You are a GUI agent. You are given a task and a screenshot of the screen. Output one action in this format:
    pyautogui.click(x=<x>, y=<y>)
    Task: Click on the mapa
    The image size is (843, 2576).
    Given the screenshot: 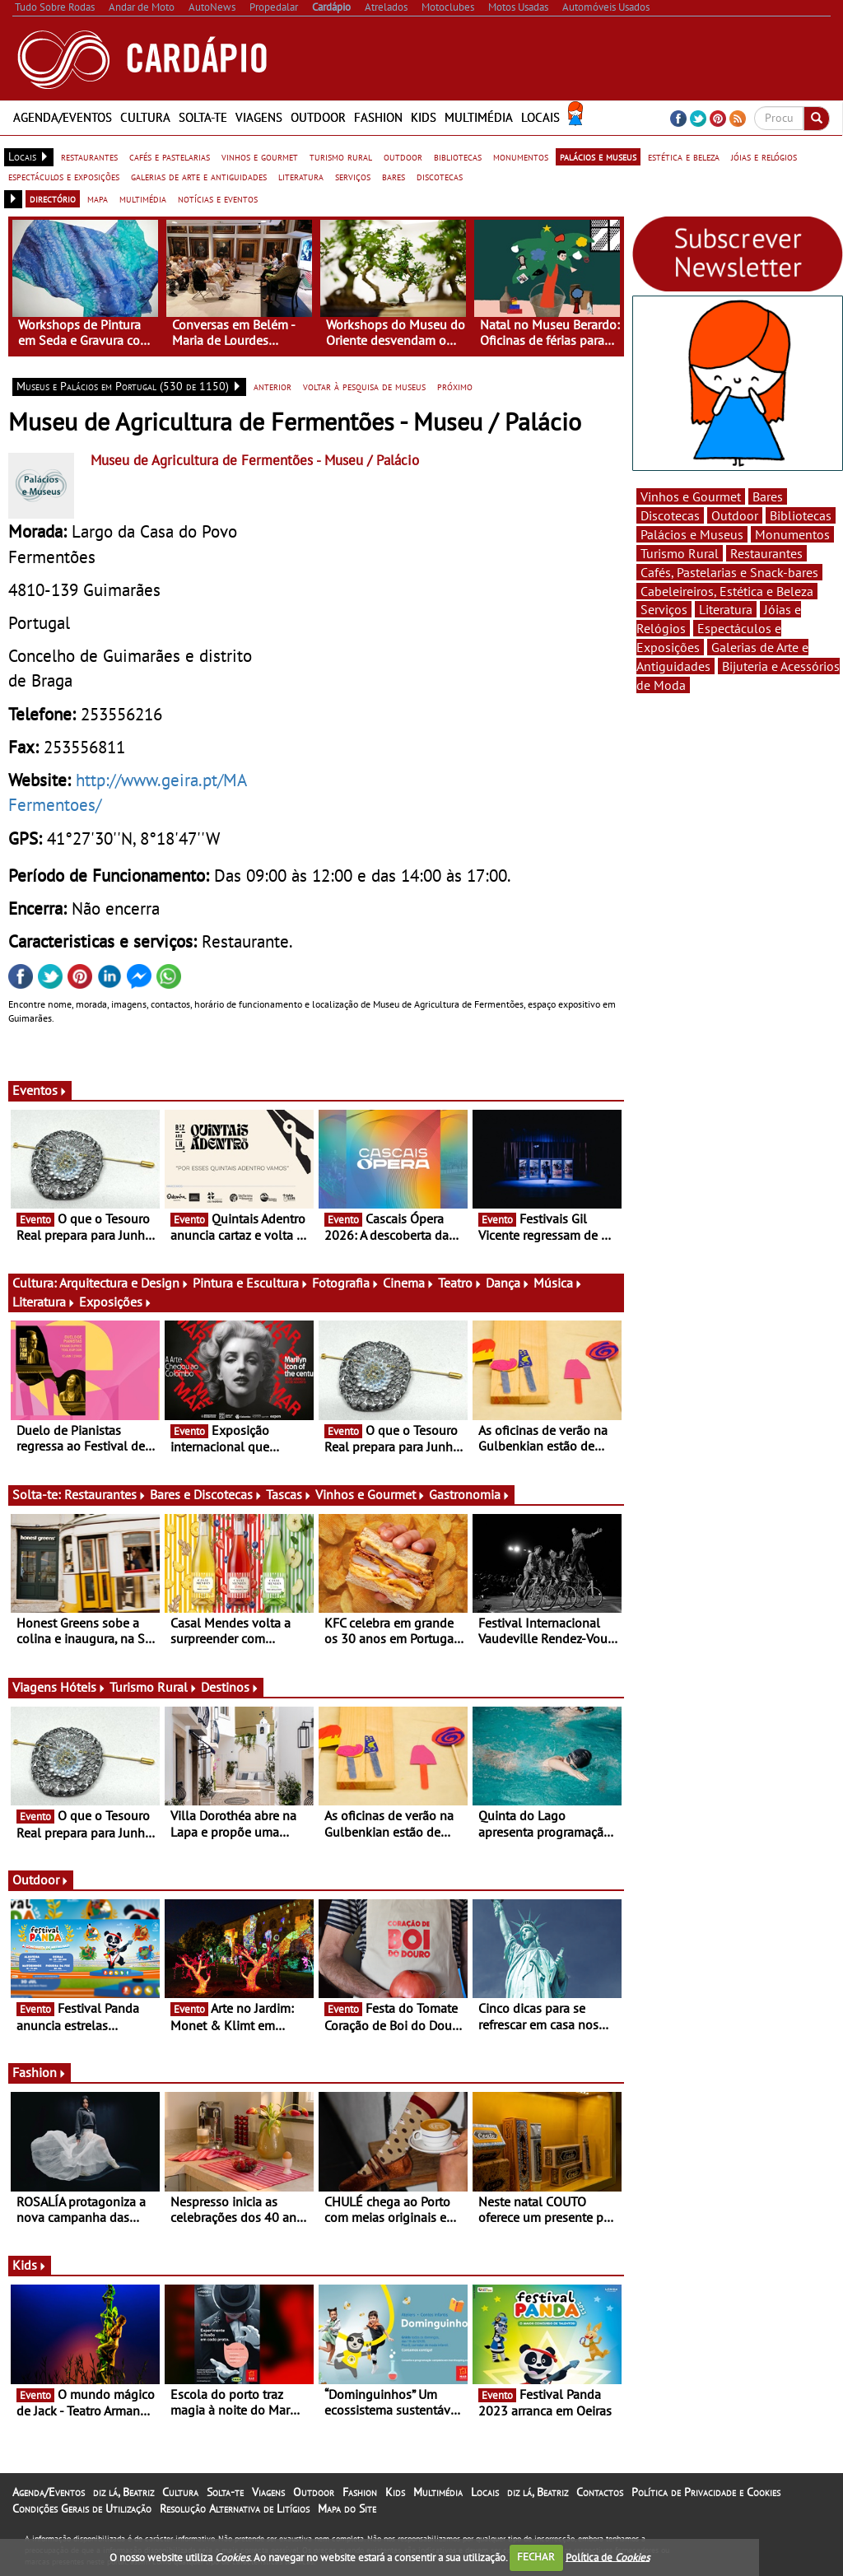 What is the action you would take?
    pyautogui.click(x=97, y=198)
    